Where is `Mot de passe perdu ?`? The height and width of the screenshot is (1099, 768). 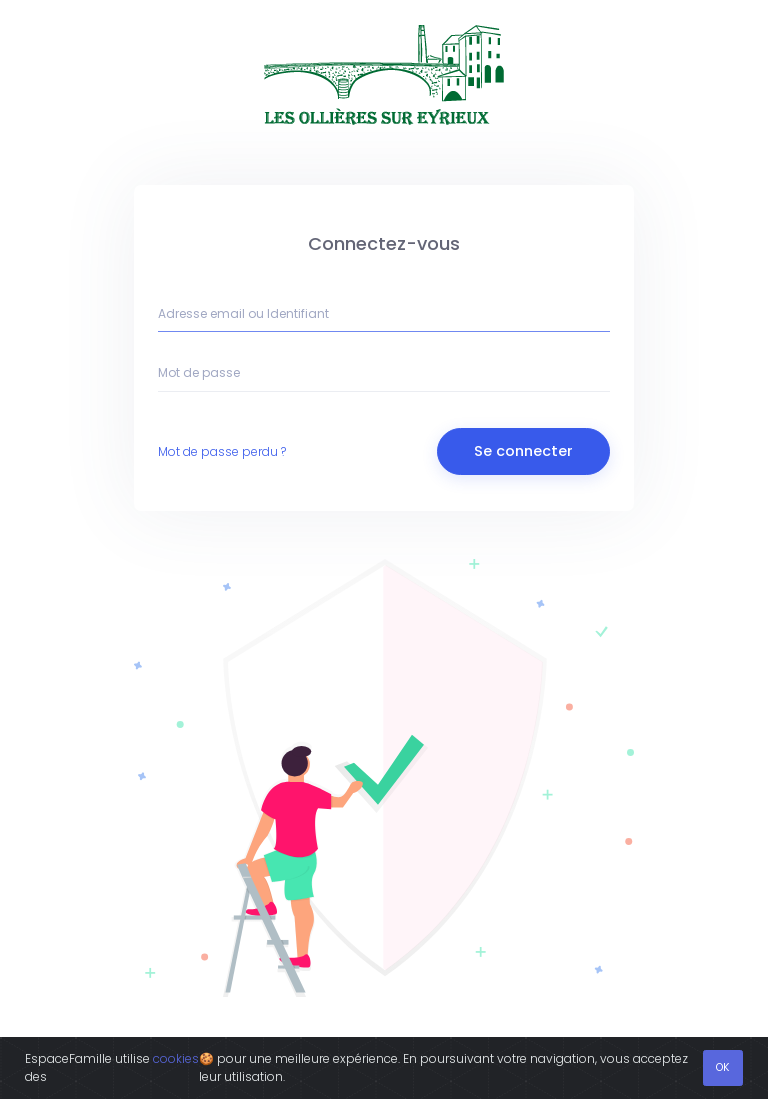
Mot de passe perdu ? is located at coordinates (222, 451).